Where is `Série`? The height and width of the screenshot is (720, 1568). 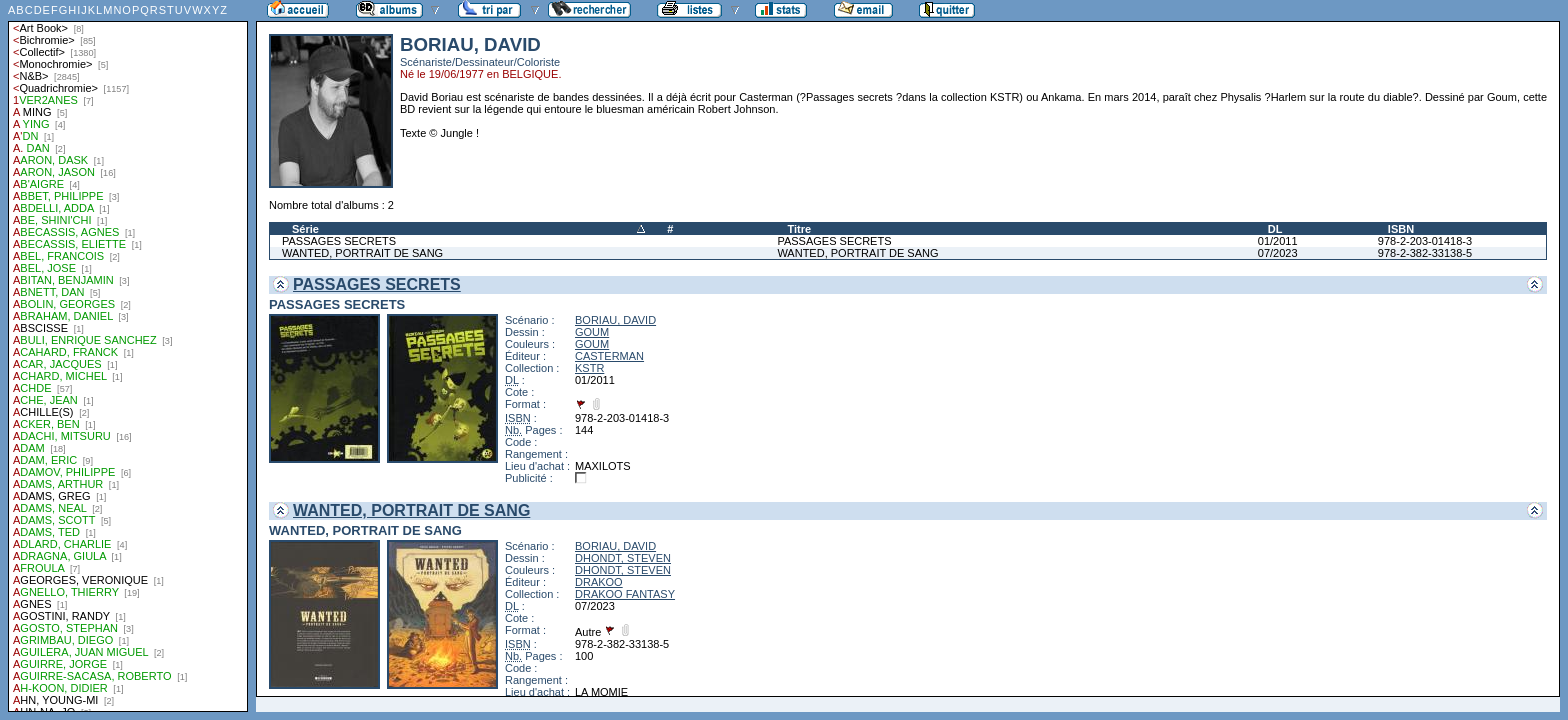
Série is located at coordinates (305, 229).